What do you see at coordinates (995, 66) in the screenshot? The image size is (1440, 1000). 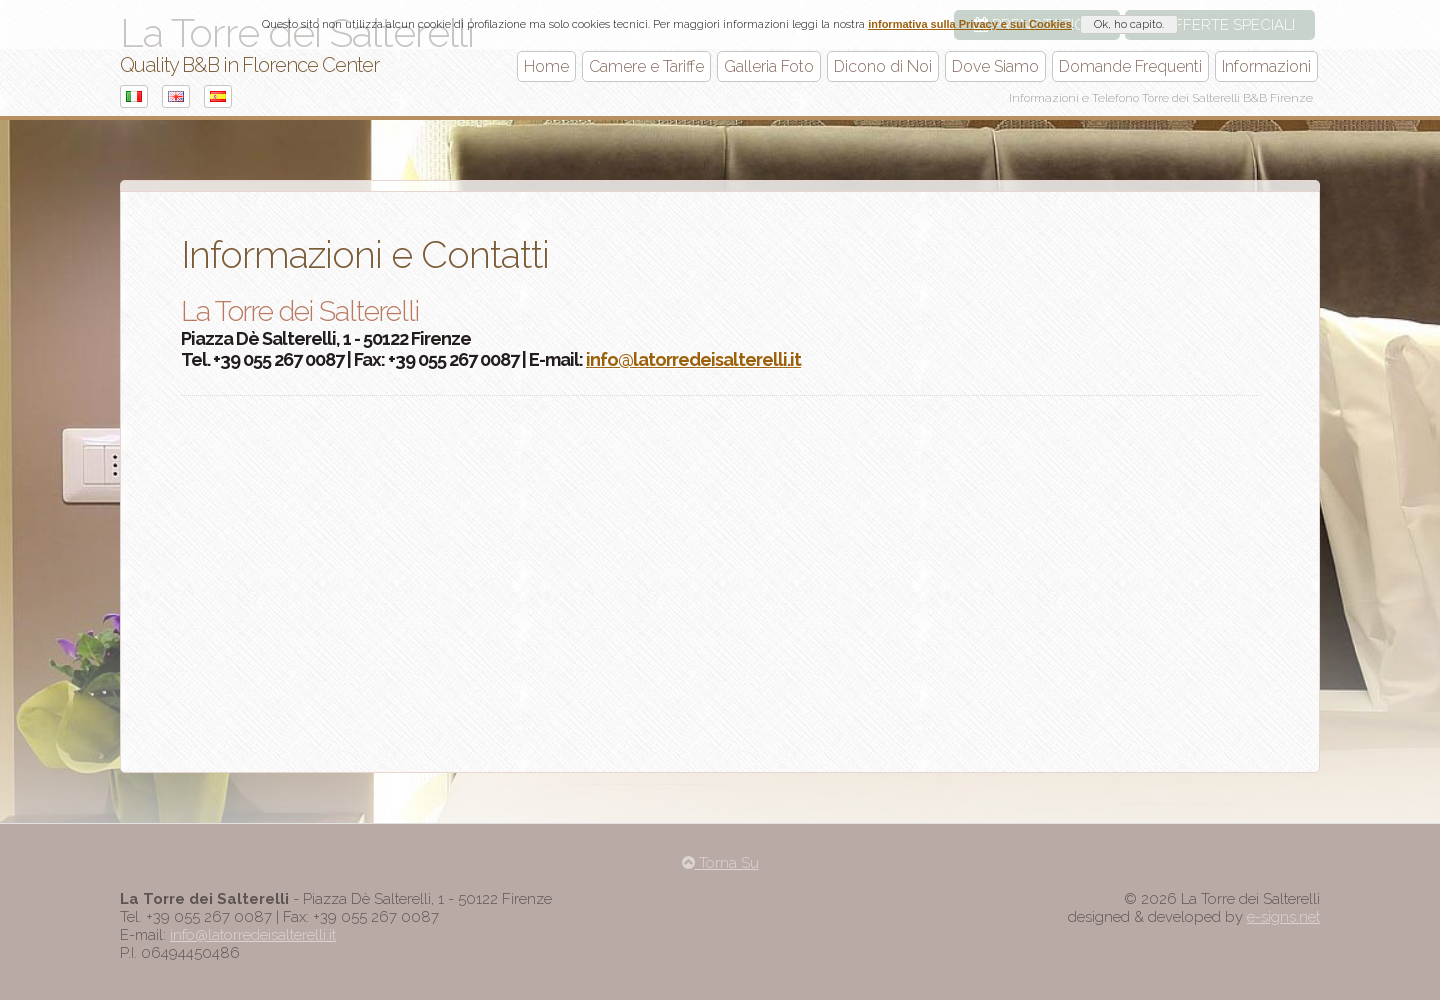 I see `Dove Siamo` at bounding box center [995, 66].